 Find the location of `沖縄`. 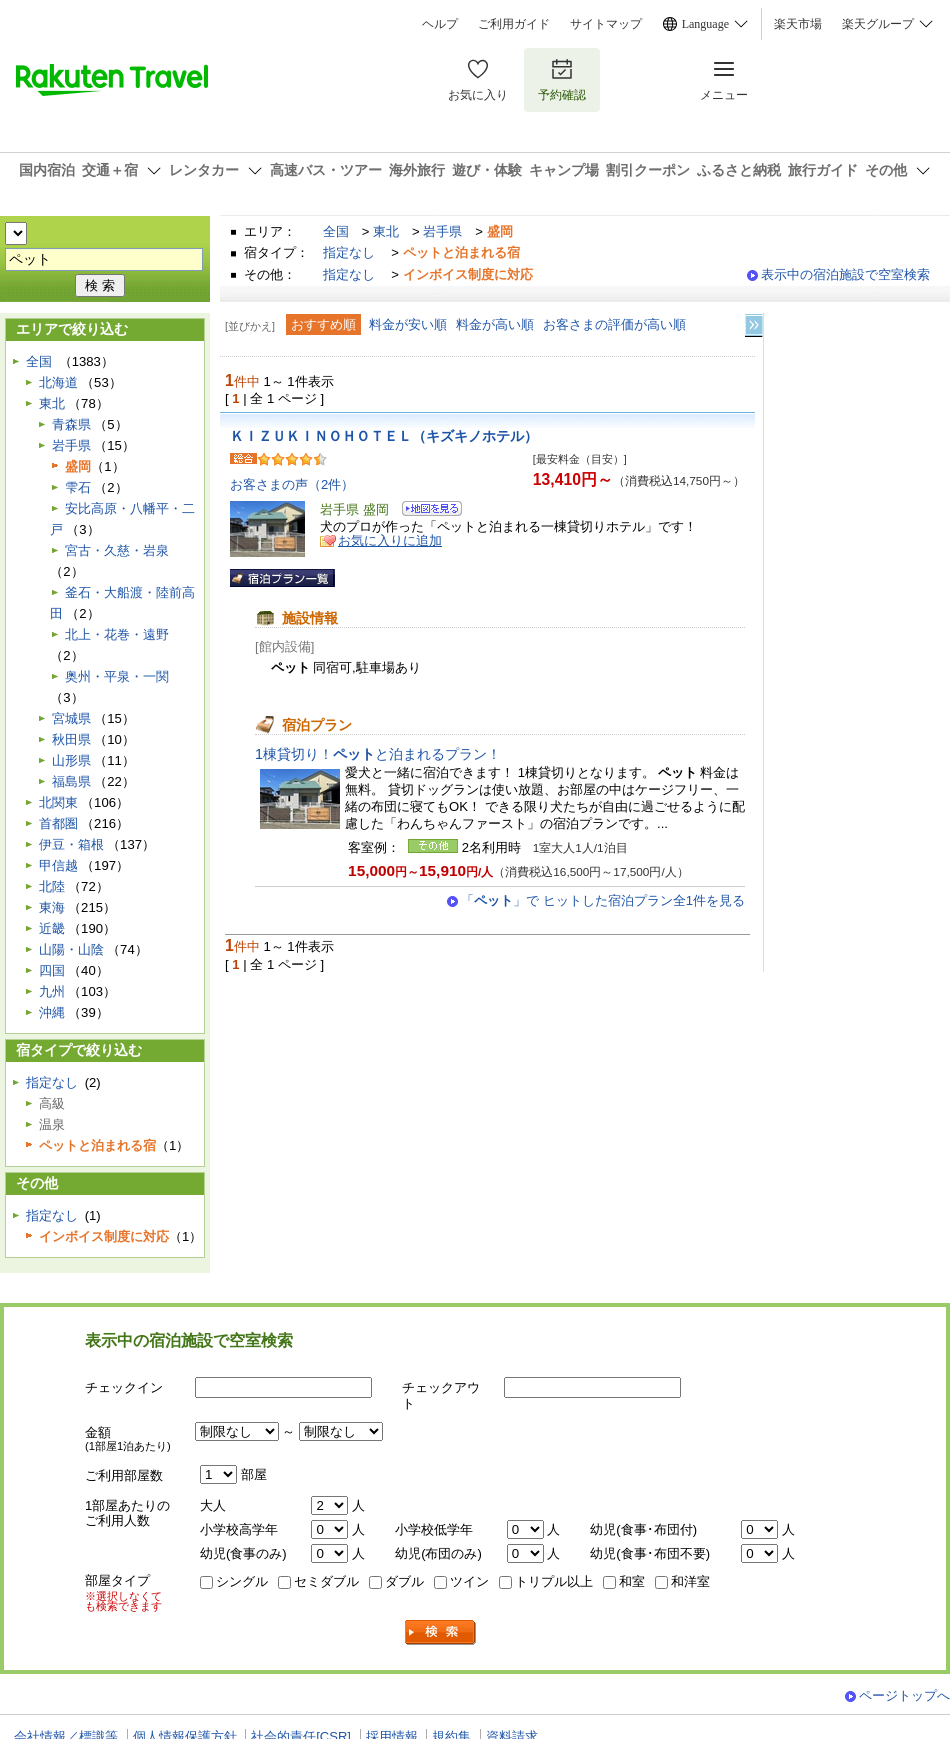

沖縄 is located at coordinates (52, 1012).